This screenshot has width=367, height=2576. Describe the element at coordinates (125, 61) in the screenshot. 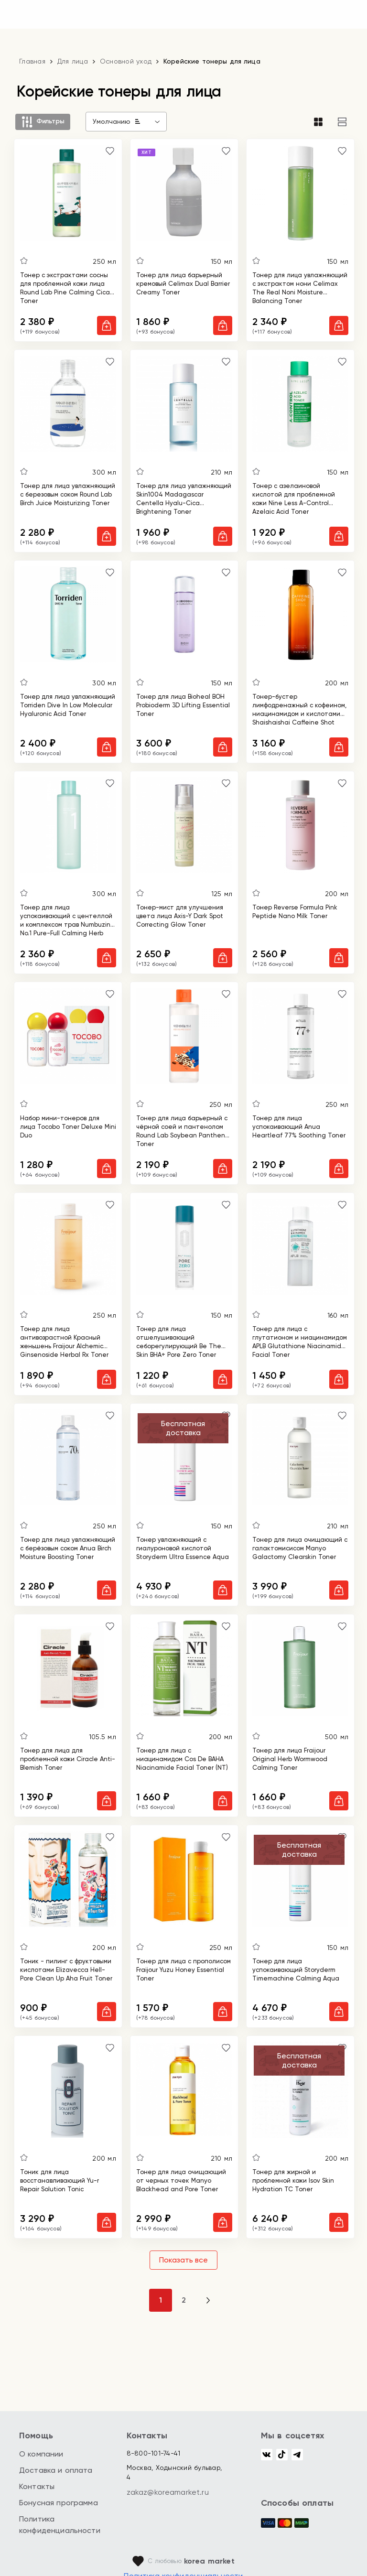

I see `Основной уход` at that location.